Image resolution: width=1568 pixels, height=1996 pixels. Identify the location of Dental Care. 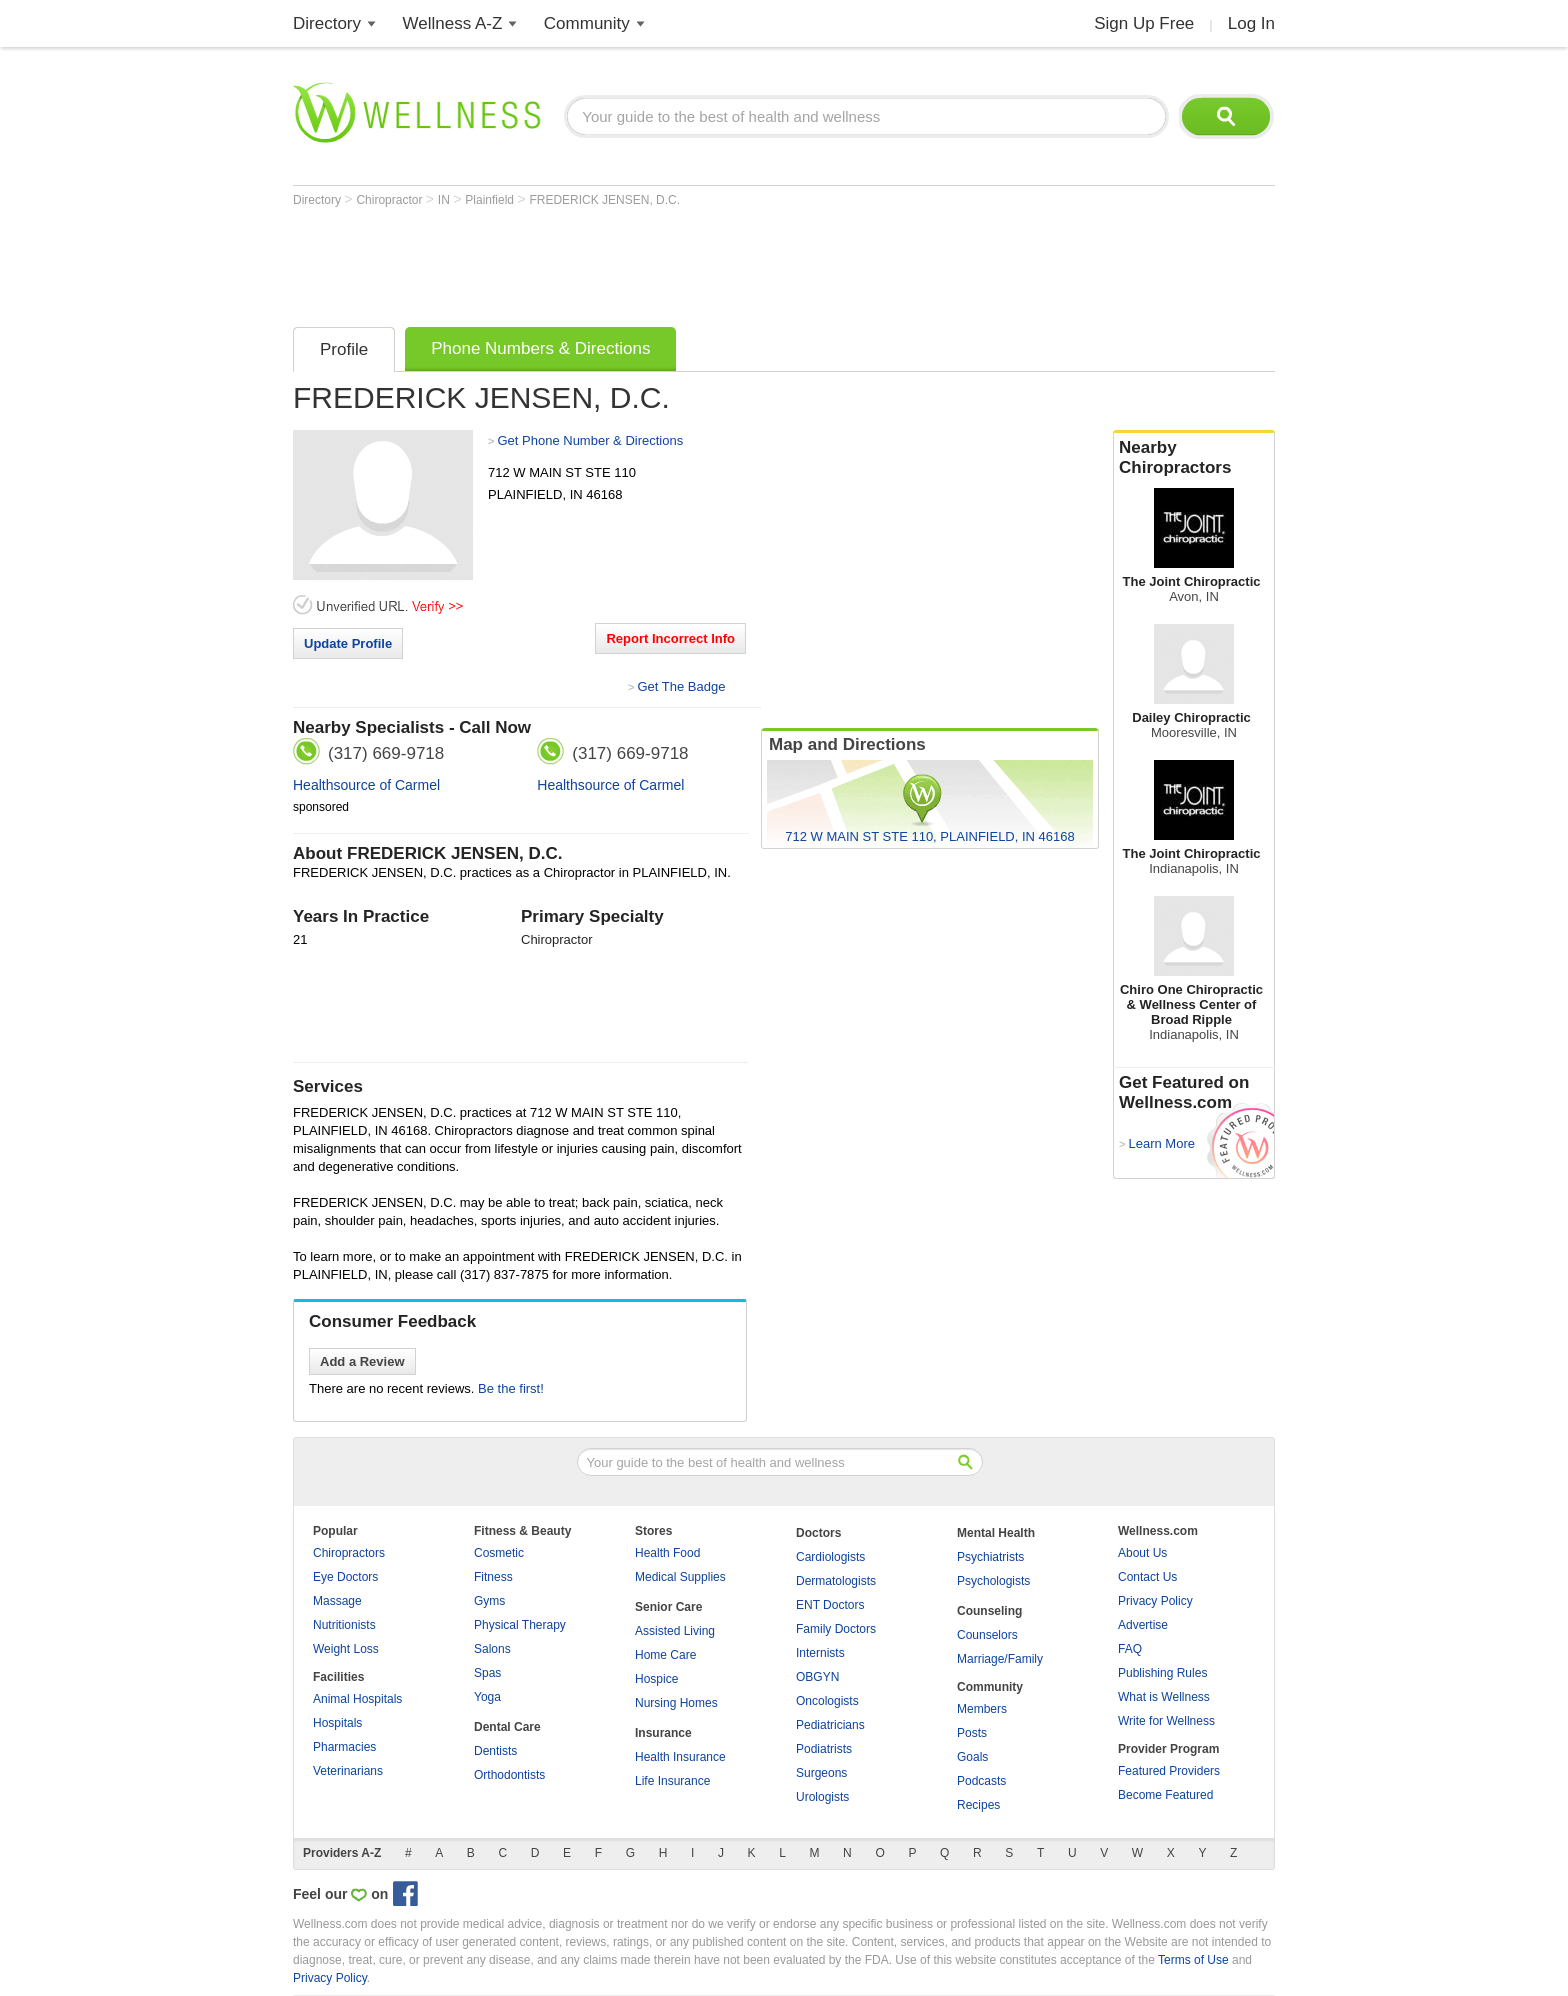
(507, 1727).